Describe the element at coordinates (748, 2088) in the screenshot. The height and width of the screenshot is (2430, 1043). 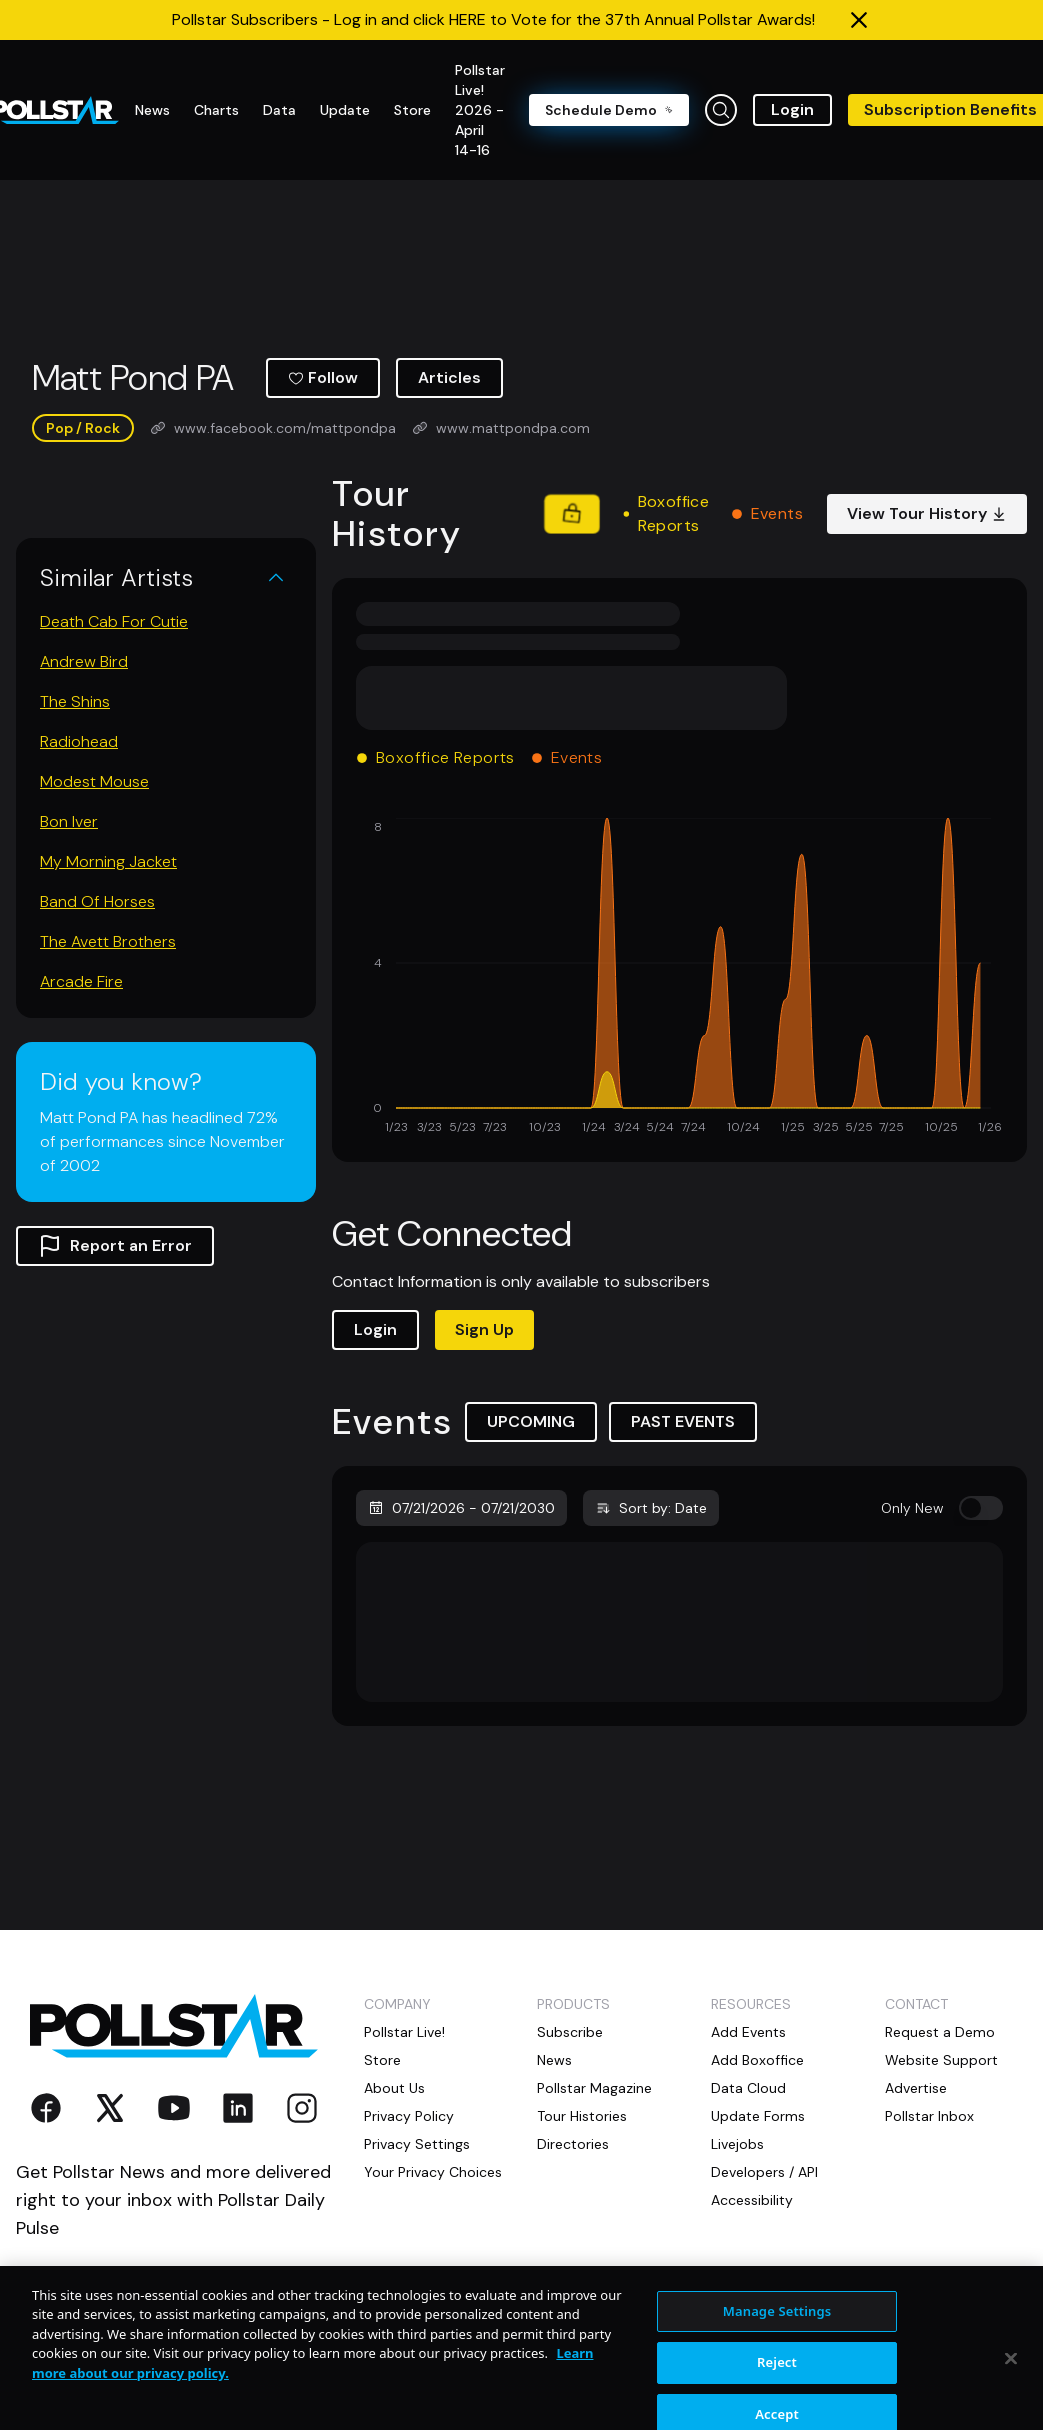
I see `Data Cloud` at that location.